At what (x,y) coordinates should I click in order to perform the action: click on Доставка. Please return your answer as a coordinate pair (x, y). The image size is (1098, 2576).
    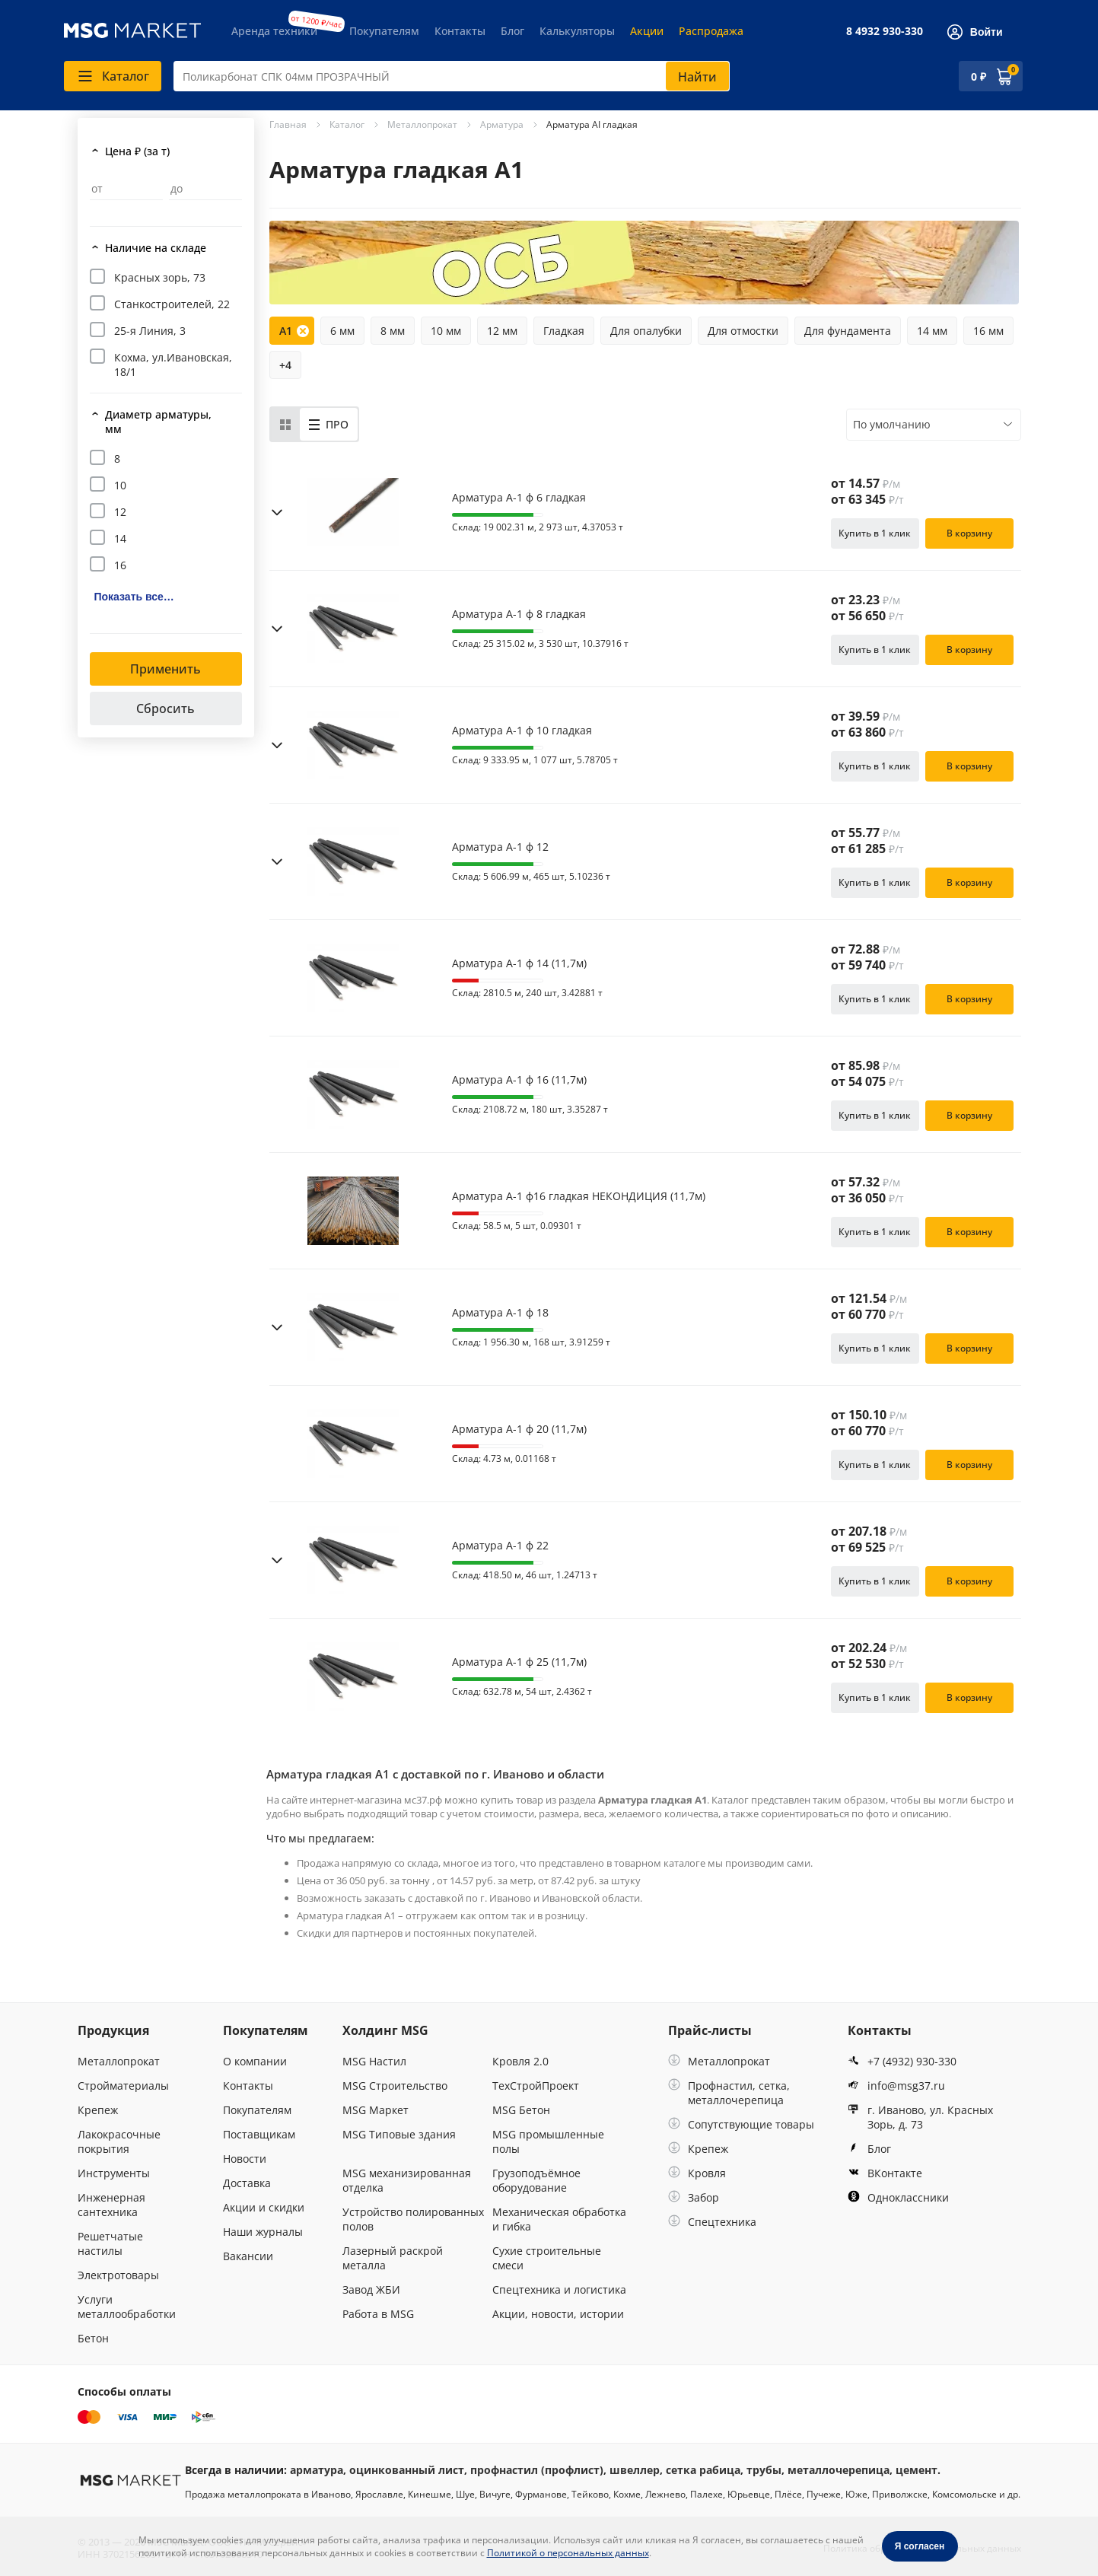
    Looking at the image, I should click on (247, 2183).